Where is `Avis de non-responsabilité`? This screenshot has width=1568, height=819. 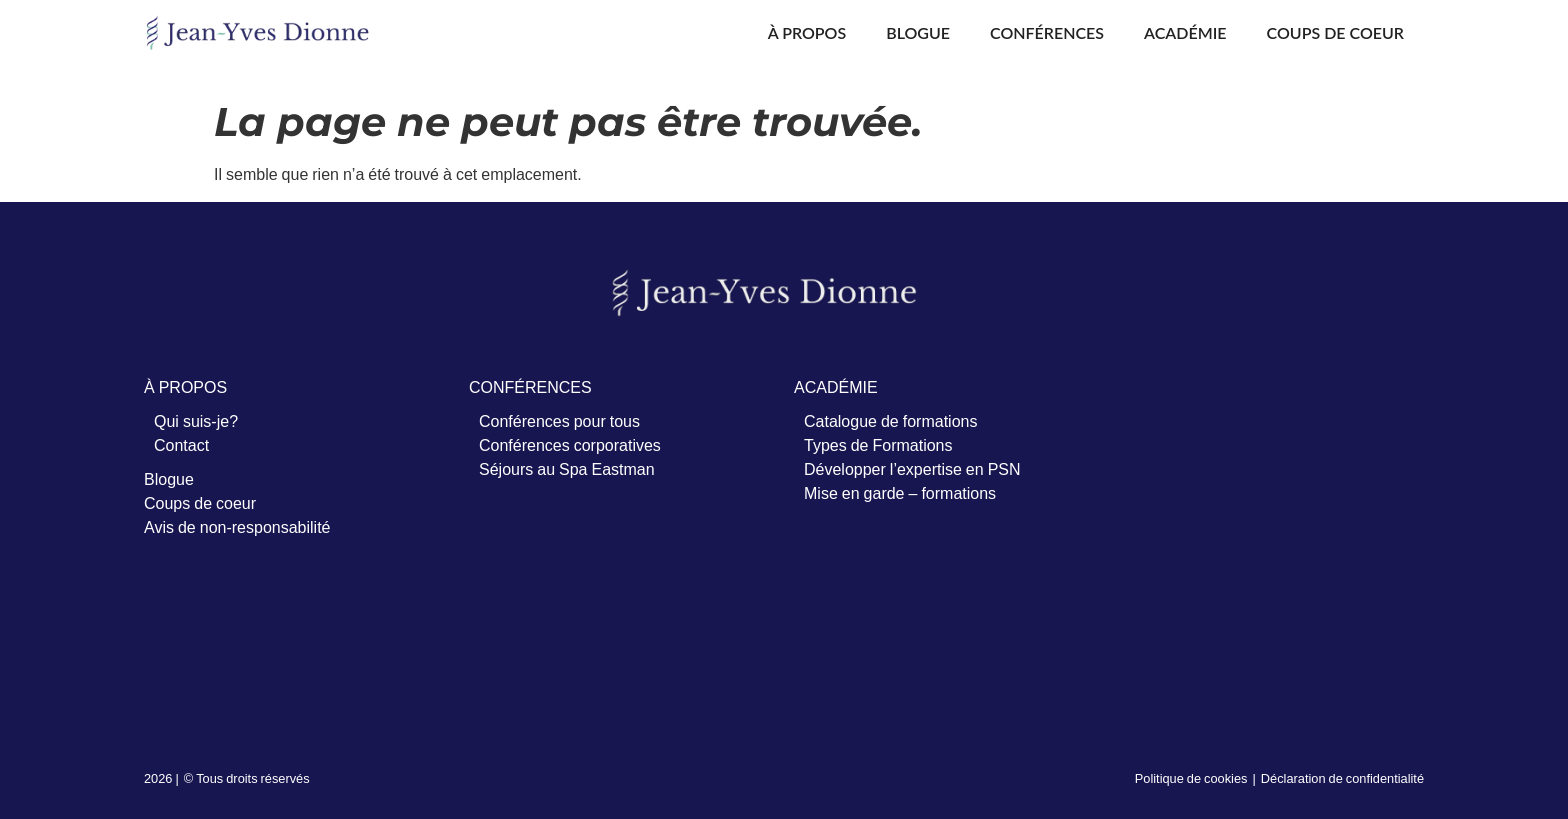
Avis de non-responsabilité is located at coordinates (237, 527).